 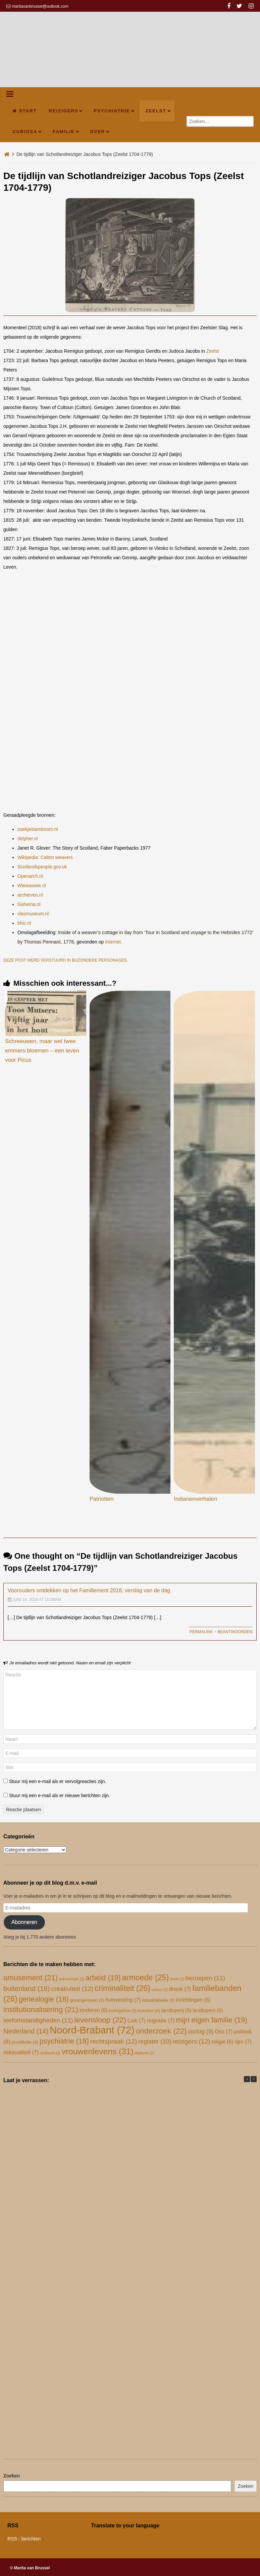 I want to click on cultuur [cultuur (2 items)], so click(x=160, y=1990).